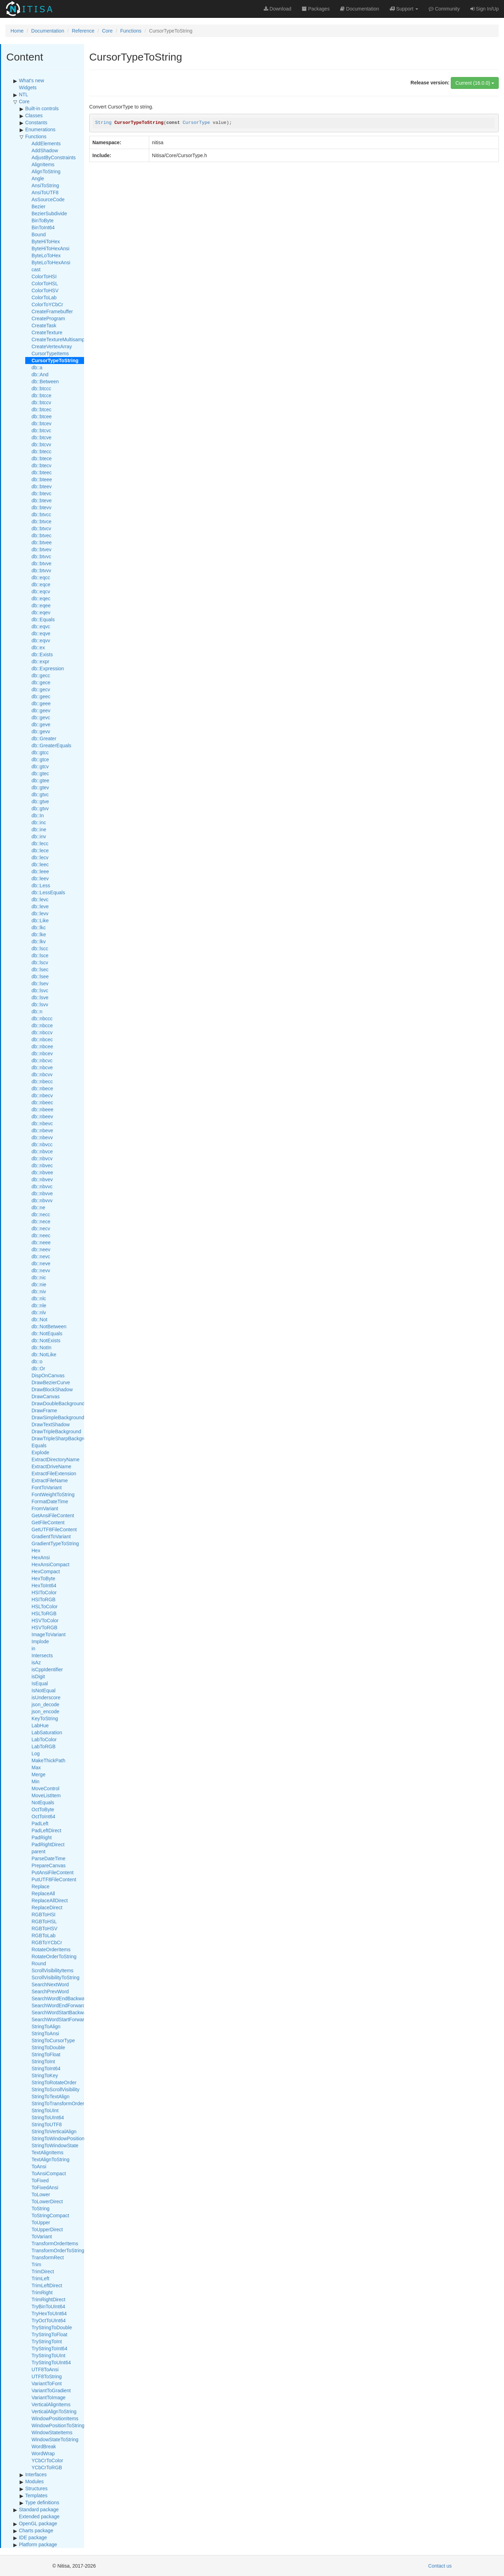 The width and height of the screenshot is (504, 2576). I want to click on TryStringToUInt, so click(48, 2355).